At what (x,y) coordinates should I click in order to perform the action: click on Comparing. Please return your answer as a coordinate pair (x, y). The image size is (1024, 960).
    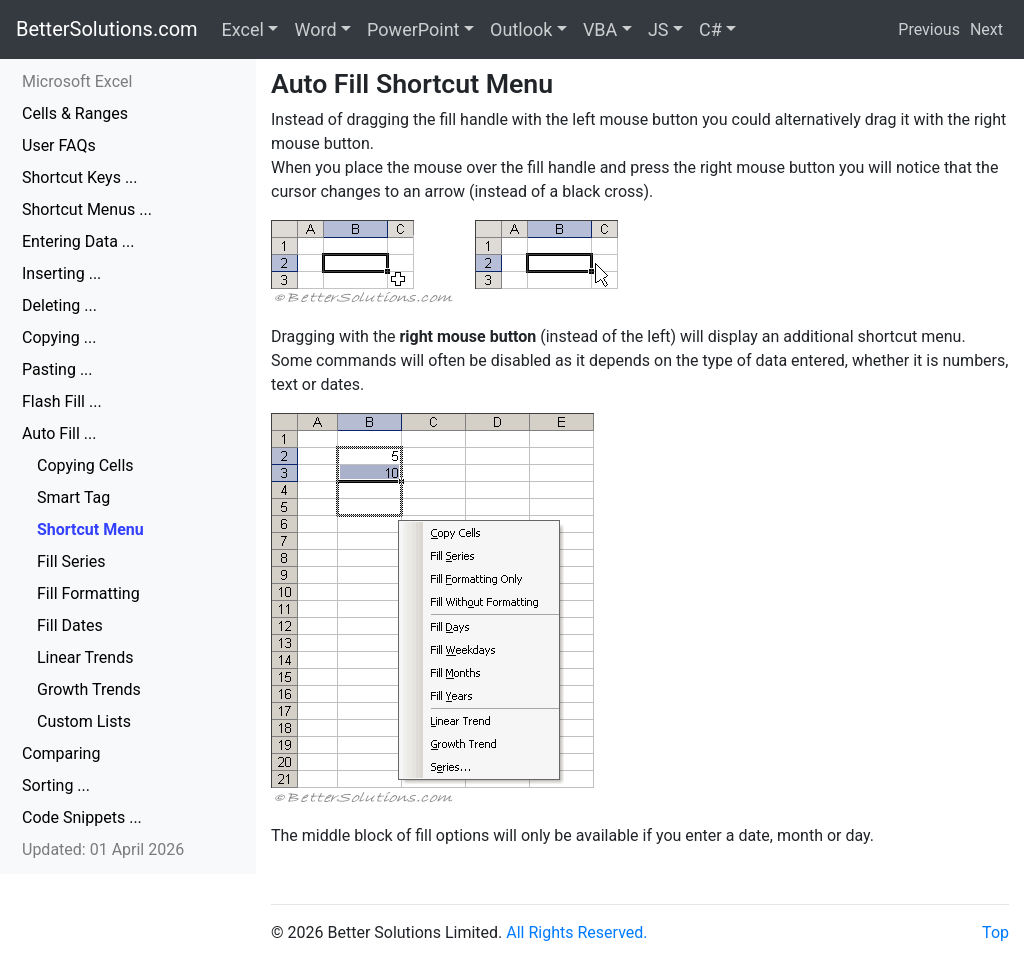
    Looking at the image, I should click on (61, 753).